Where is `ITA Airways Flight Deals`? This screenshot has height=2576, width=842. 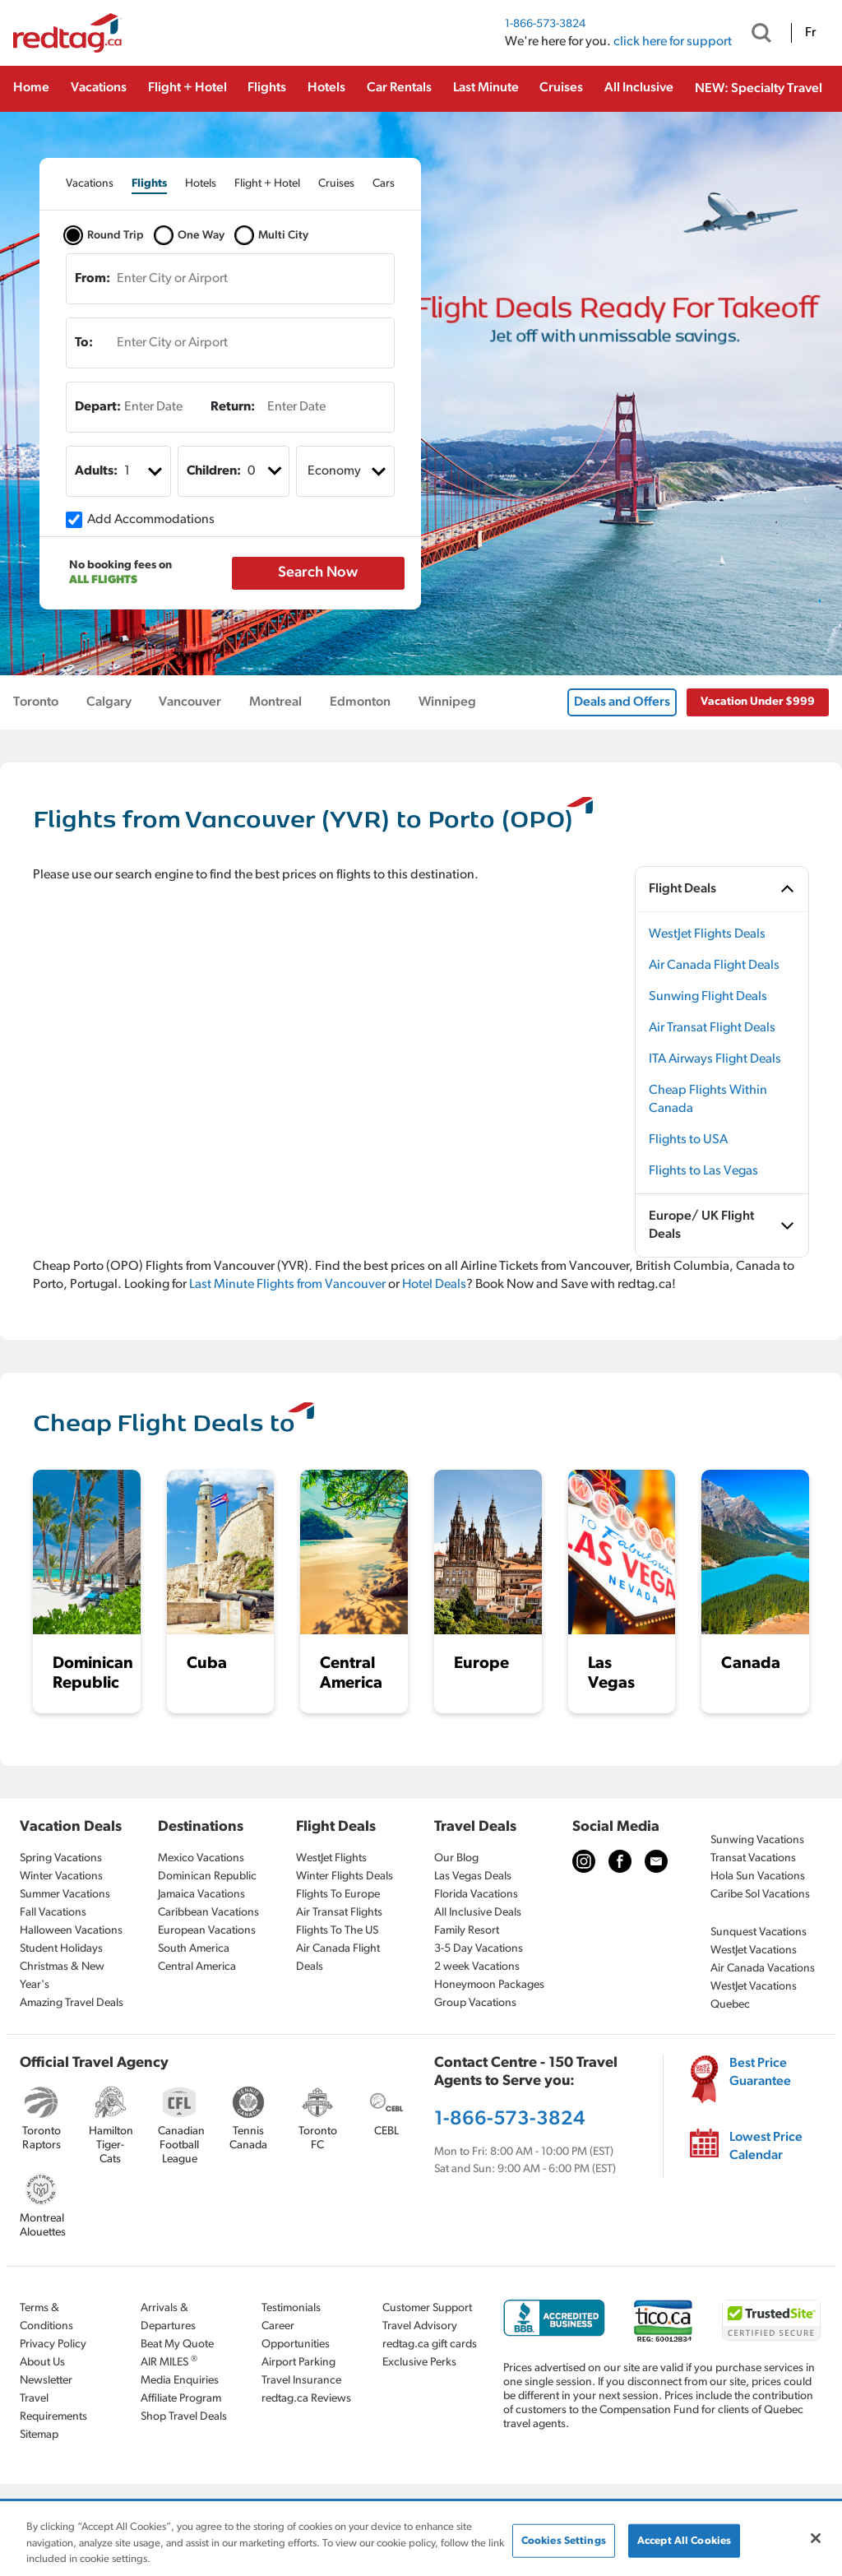 ITA Airways Flight Deals is located at coordinates (715, 1059).